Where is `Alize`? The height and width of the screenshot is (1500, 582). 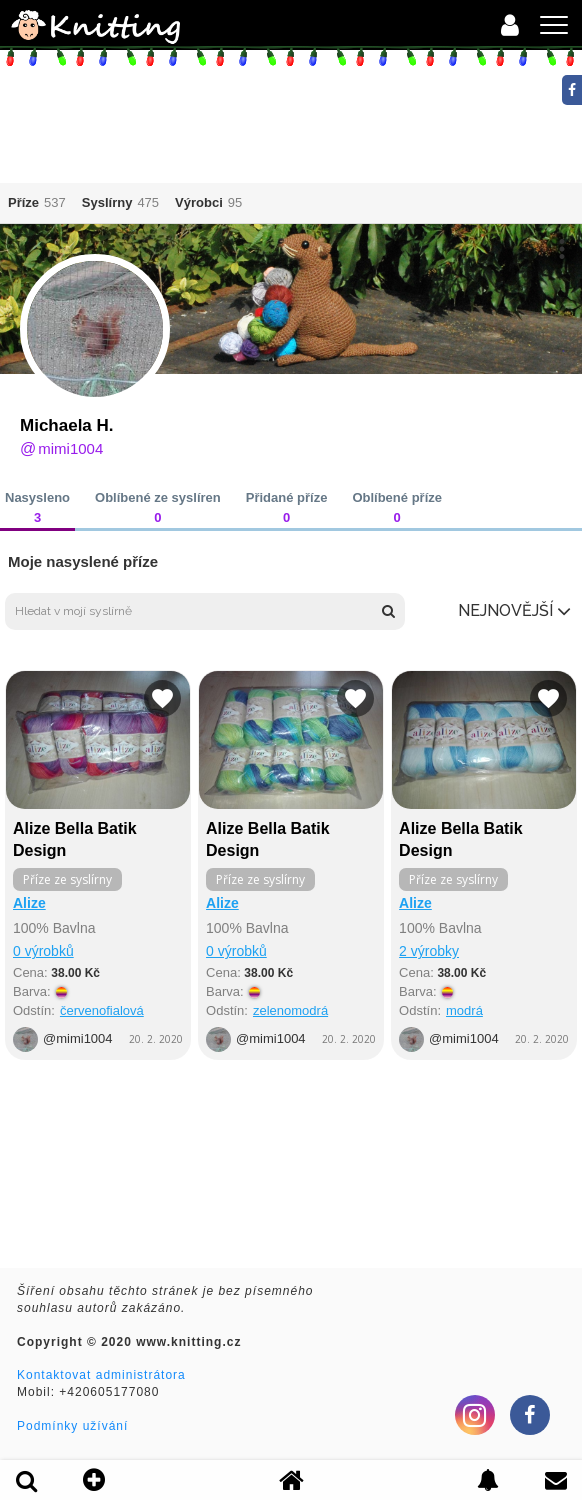
Alize is located at coordinates (29, 903).